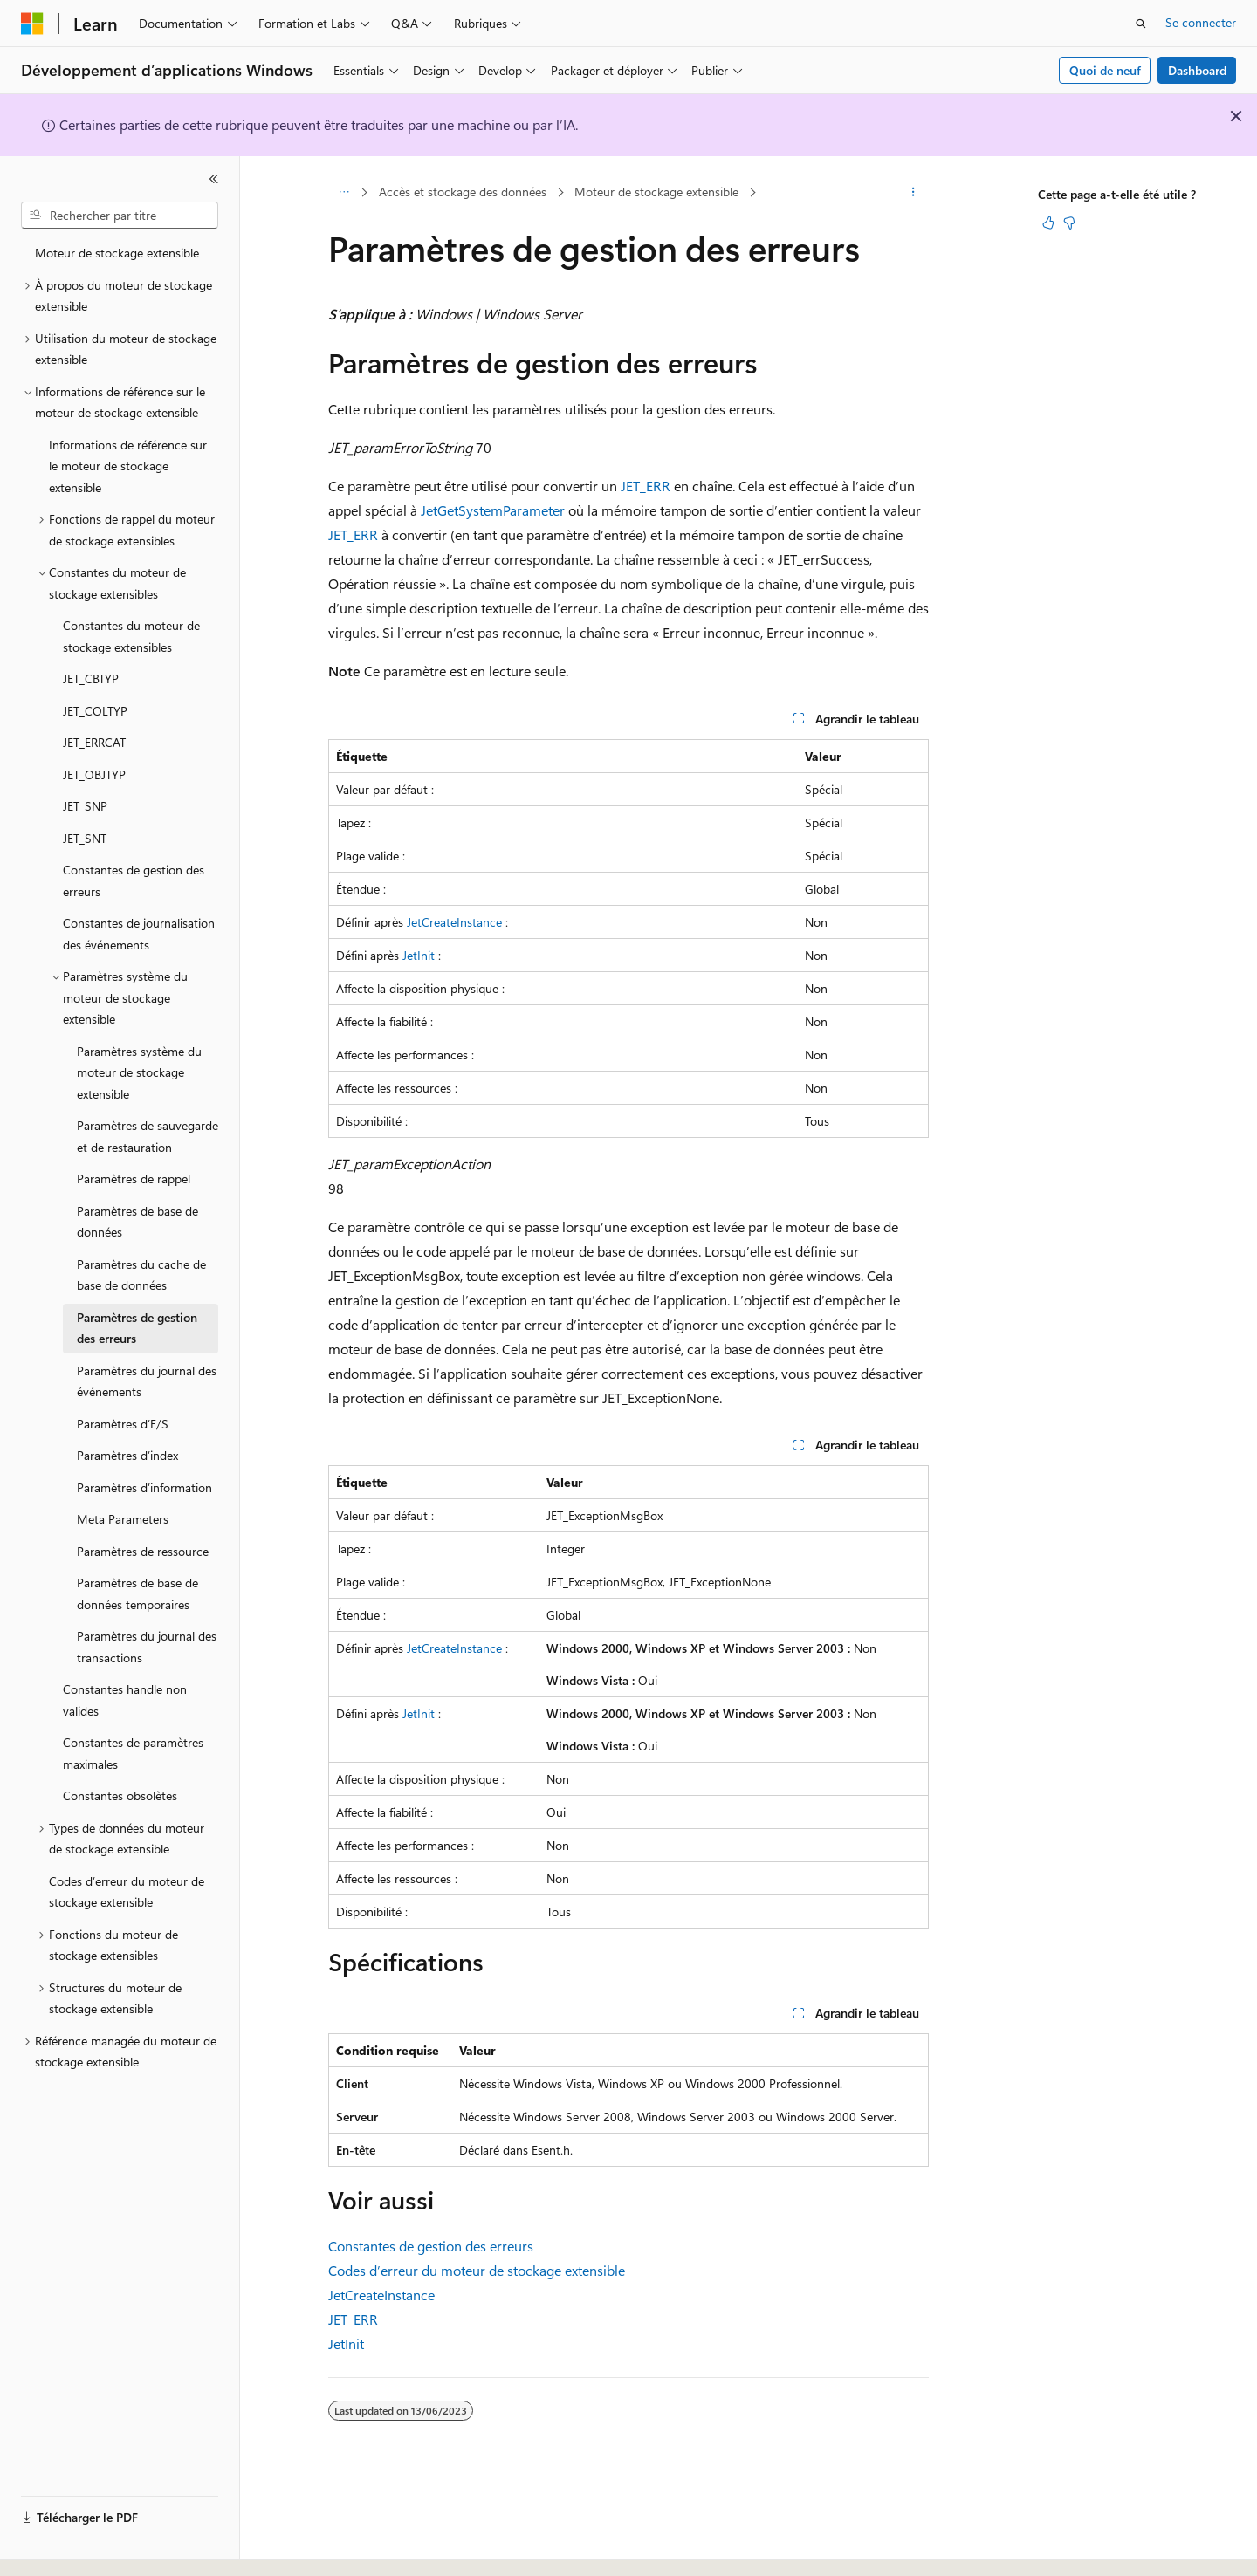 The height and width of the screenshot is (2576, 1257). Describe the element at coordinates (127, 1455) in the screenshot. I see `Paramètres d’index [treeitem]` at that location.